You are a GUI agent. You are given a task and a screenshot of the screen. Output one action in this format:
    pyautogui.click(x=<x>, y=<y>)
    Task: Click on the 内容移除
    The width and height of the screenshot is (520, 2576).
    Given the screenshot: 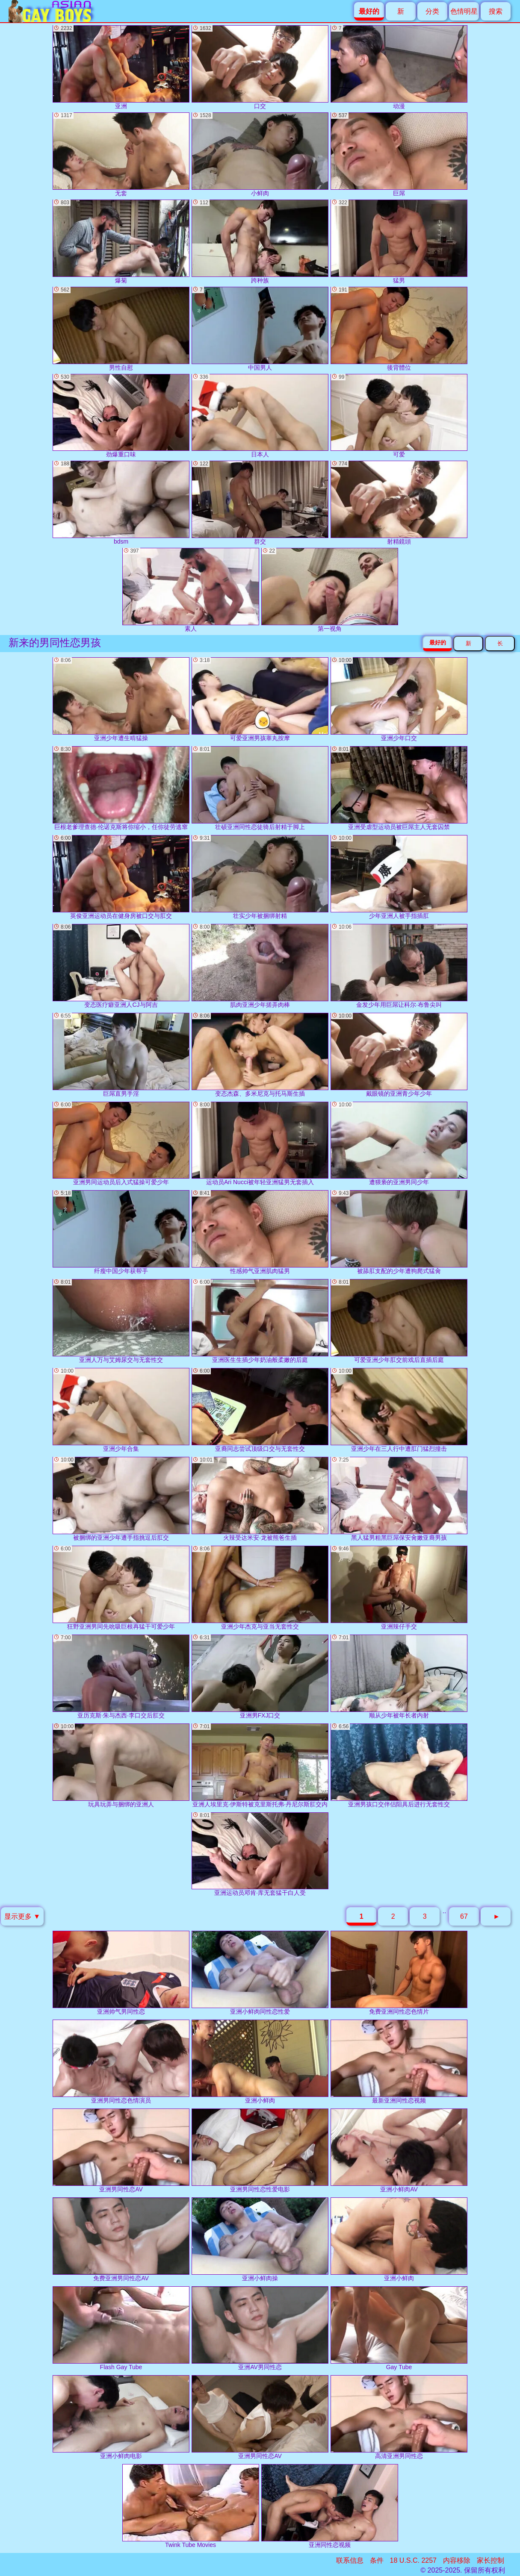 What is the action you would take?
    pyautogui.click(x=456, y=2560)
    